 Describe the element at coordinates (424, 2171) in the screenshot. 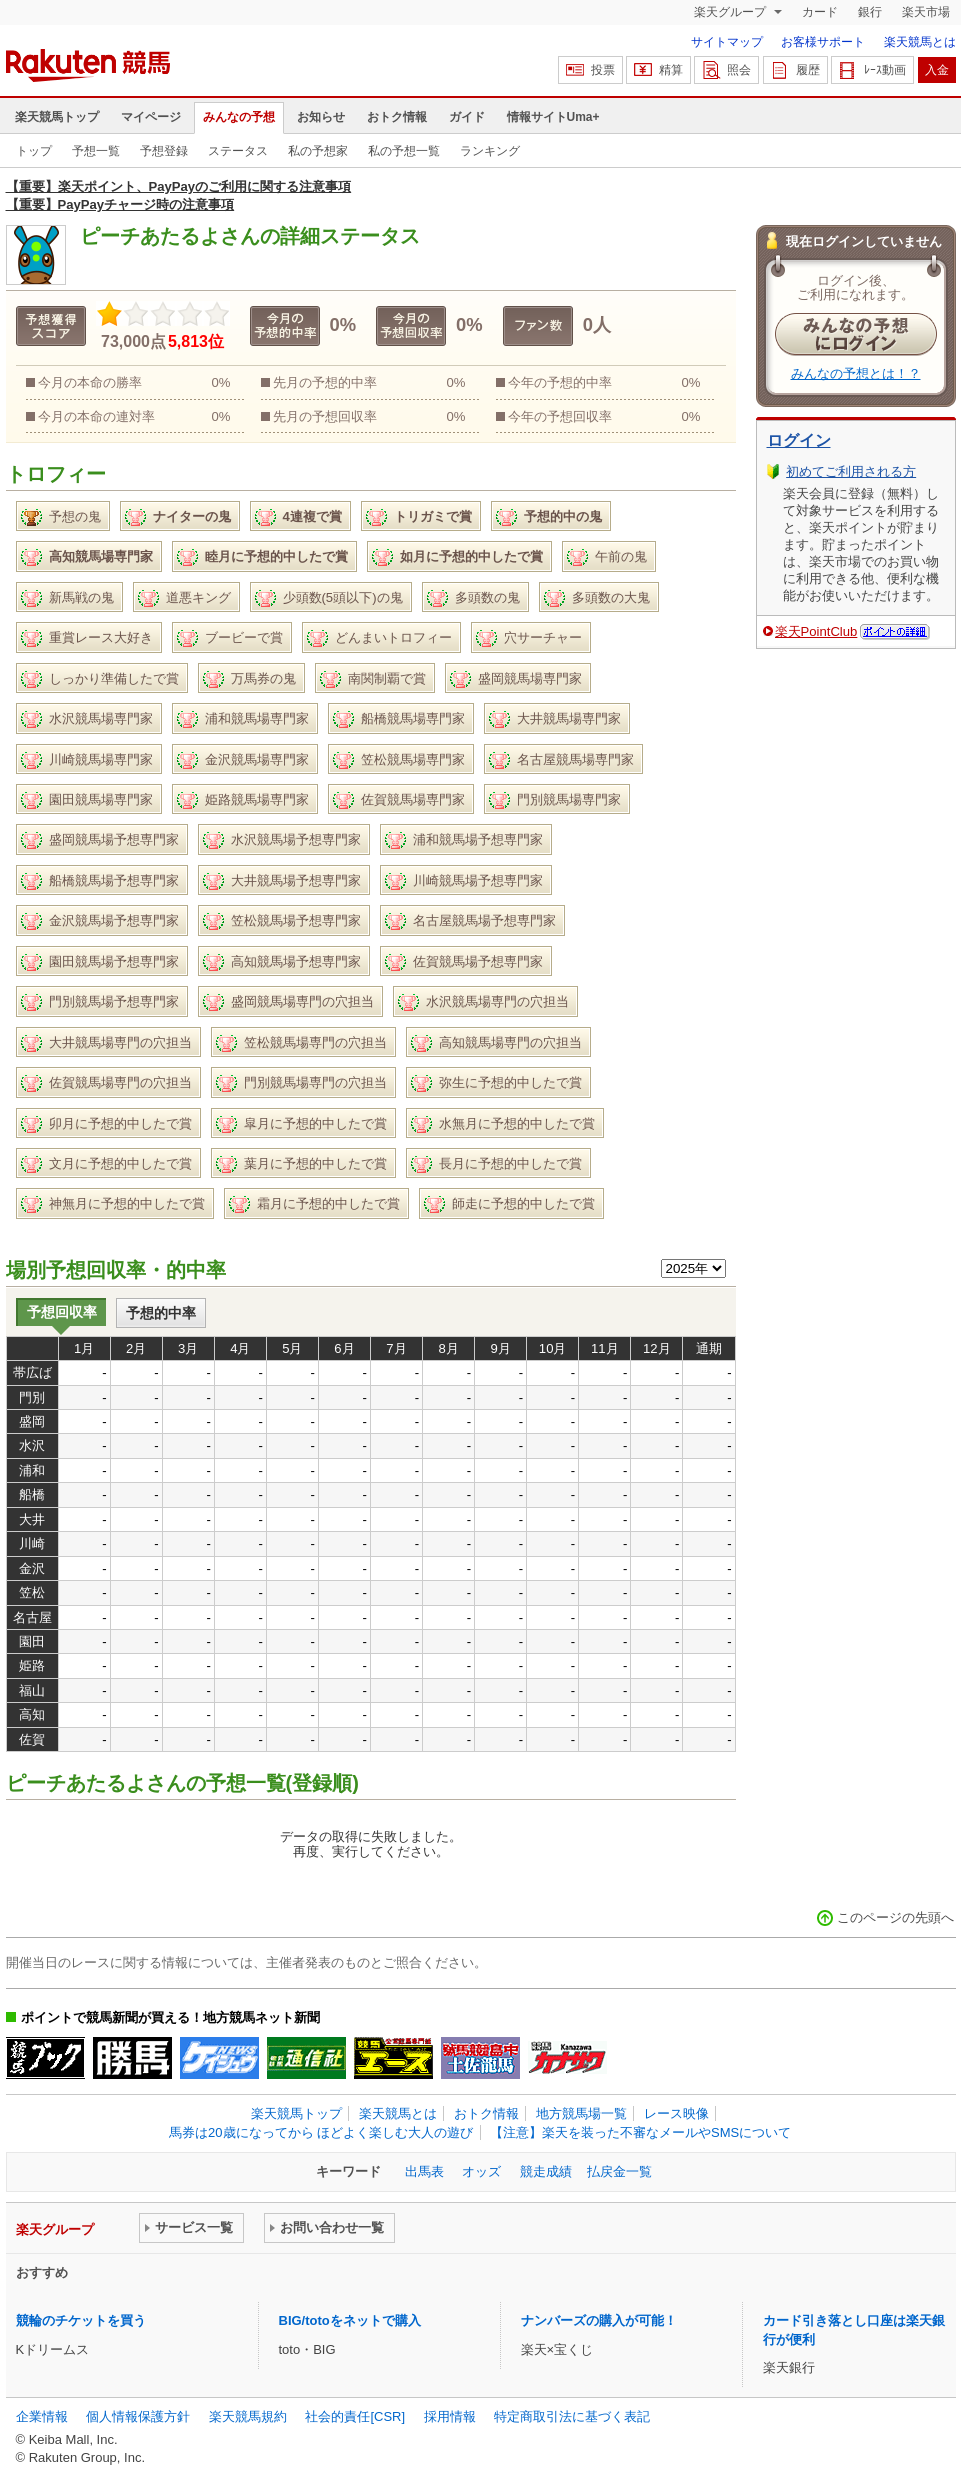

I see `出馬表` at that location.